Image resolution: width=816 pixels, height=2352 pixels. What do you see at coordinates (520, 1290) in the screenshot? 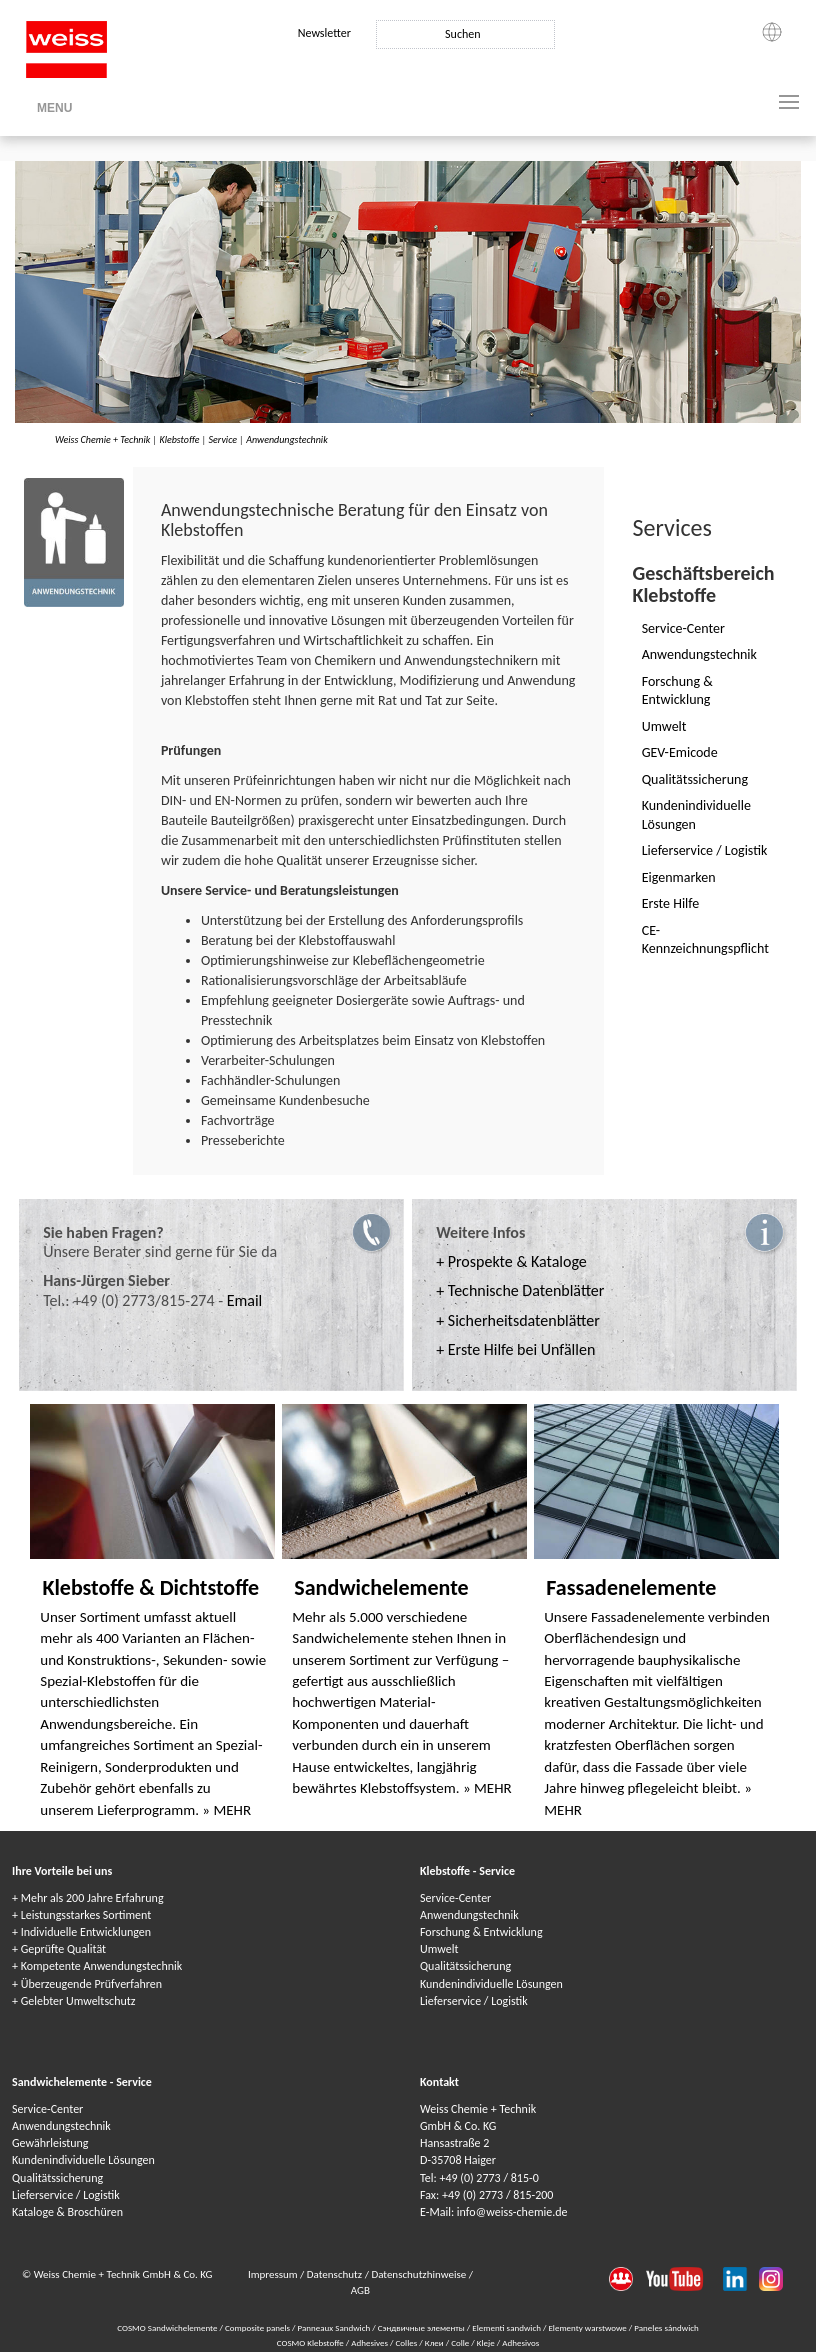
I see `+ Technische Datenblätter` at bounding box center [520, 1290].